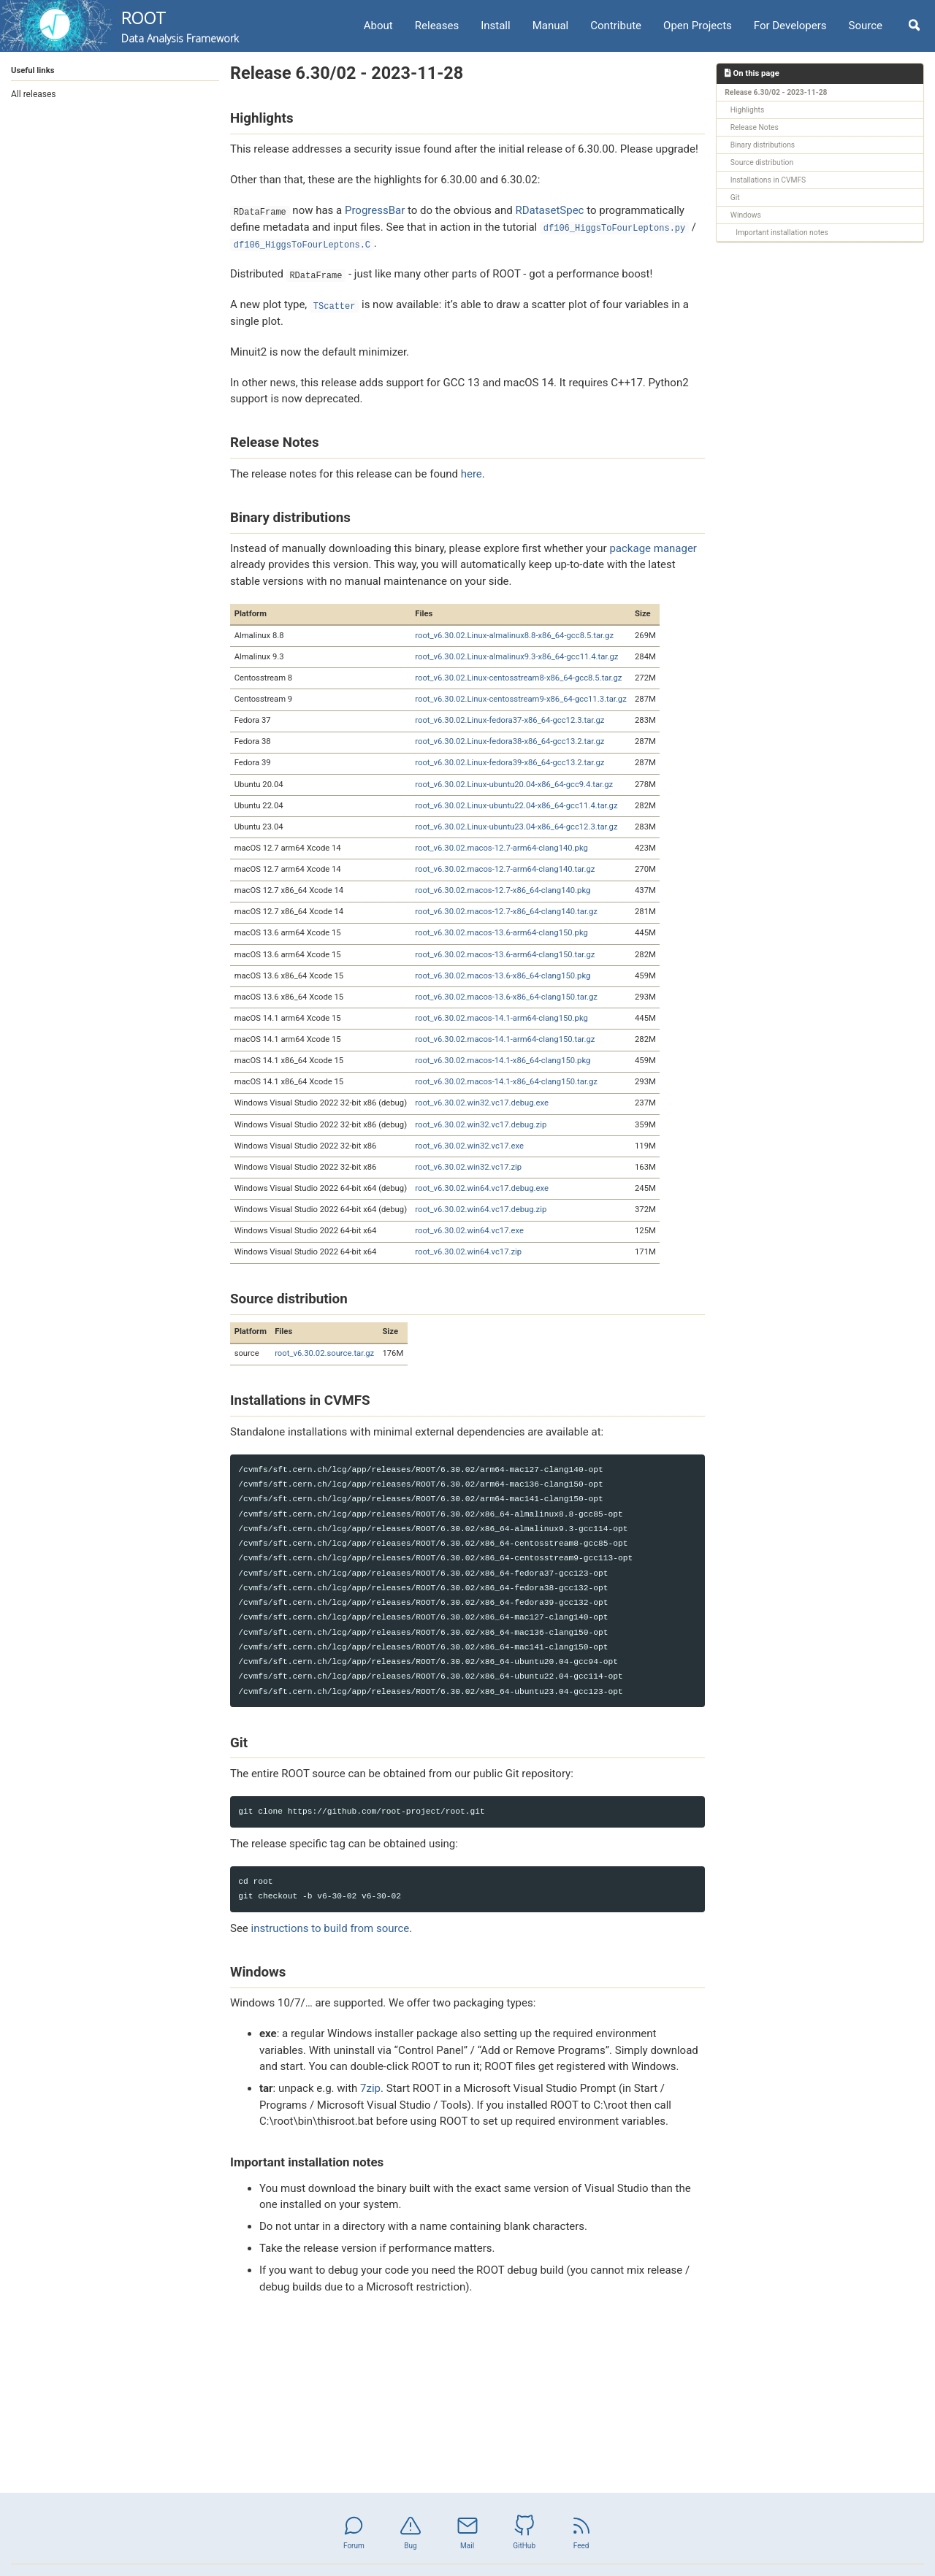  Describe the element at coordinates (776, 92) in the screenshot. I see `Release 6.30/02 - 2023-11-28` at that location.